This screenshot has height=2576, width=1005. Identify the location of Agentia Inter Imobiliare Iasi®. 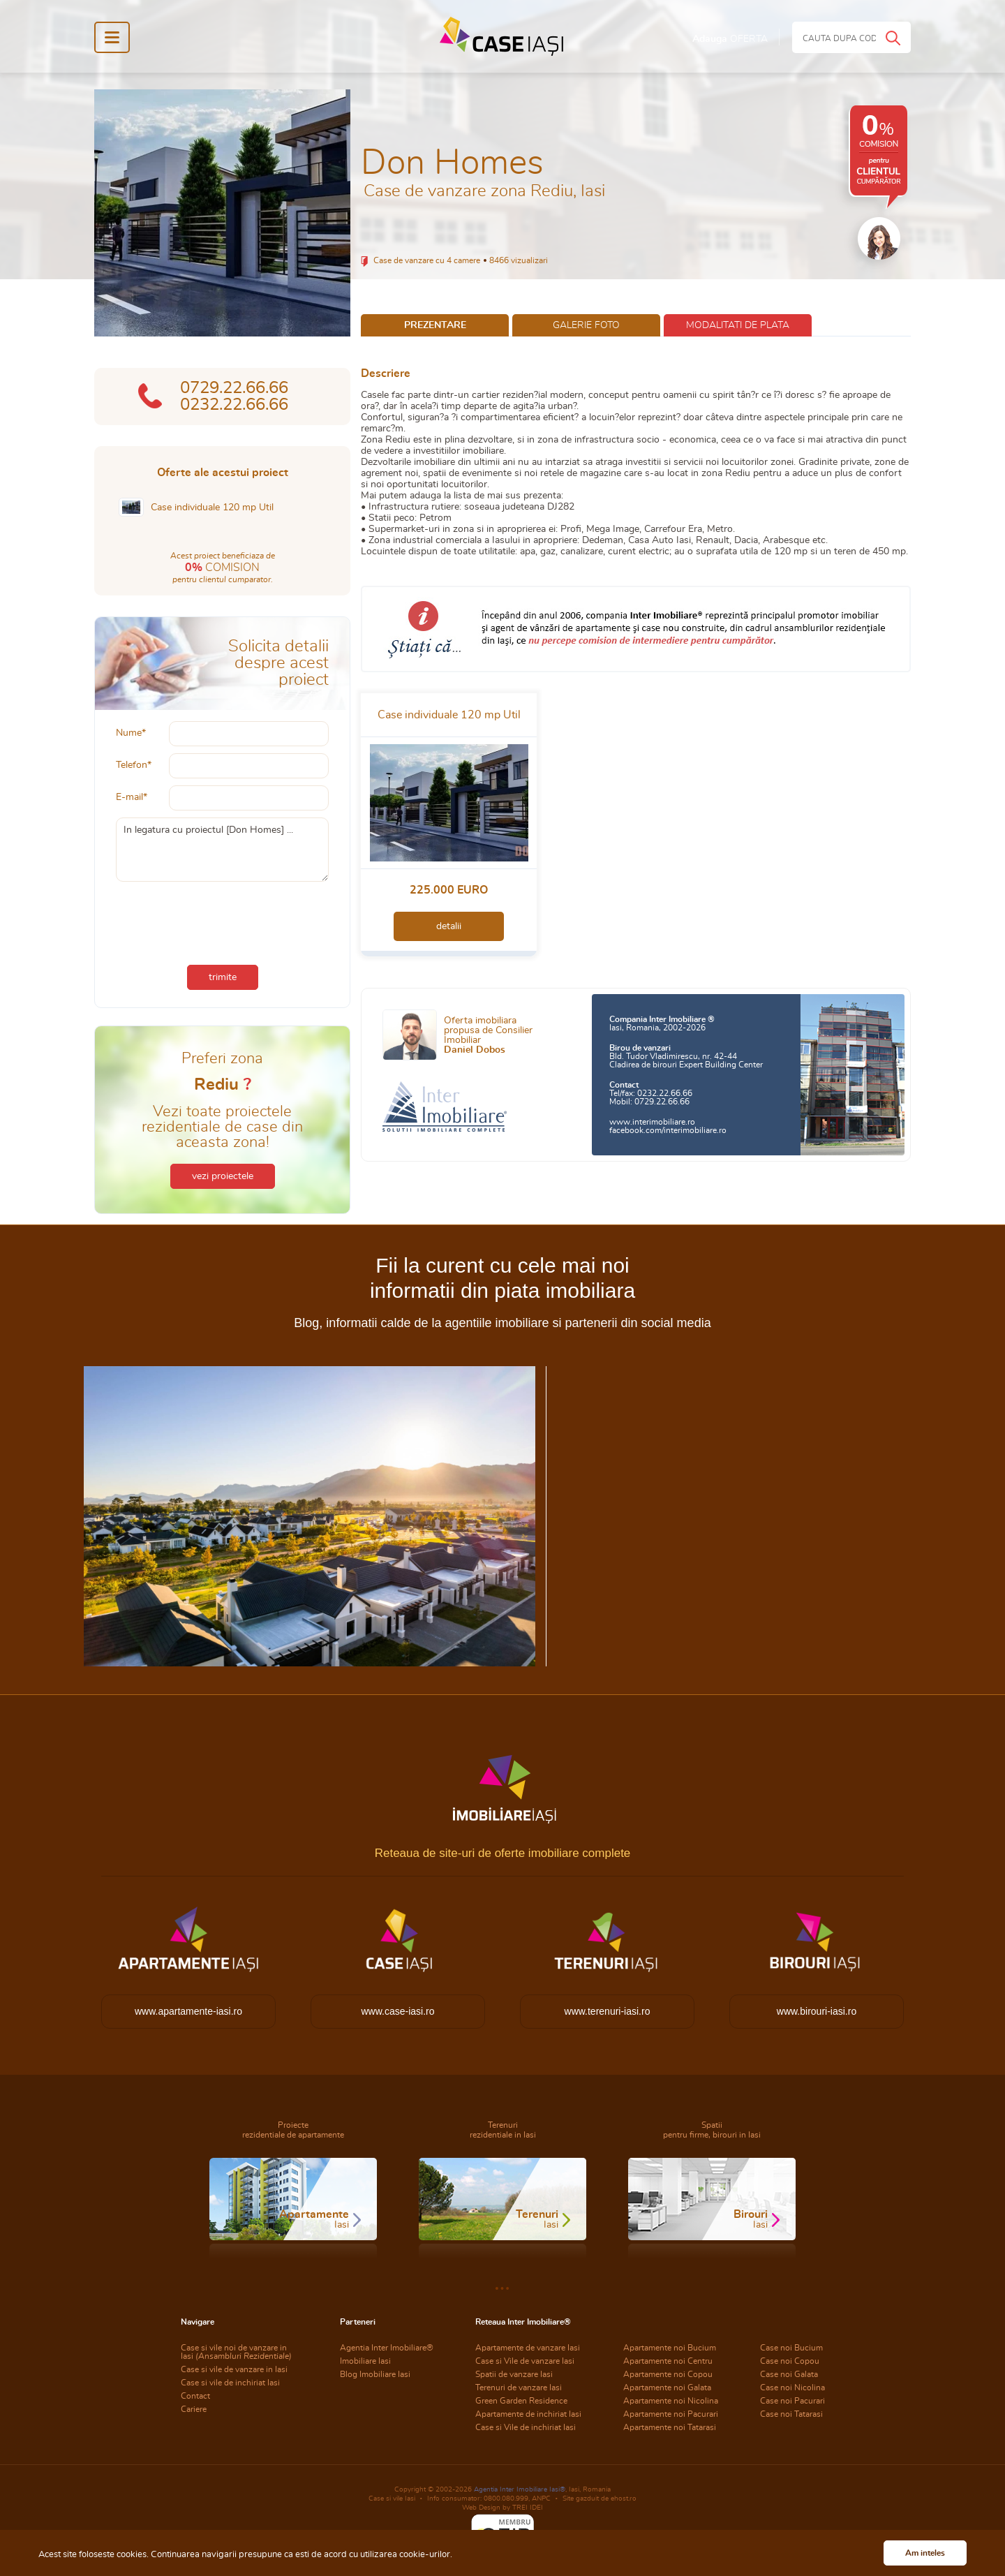
(519, 2489).